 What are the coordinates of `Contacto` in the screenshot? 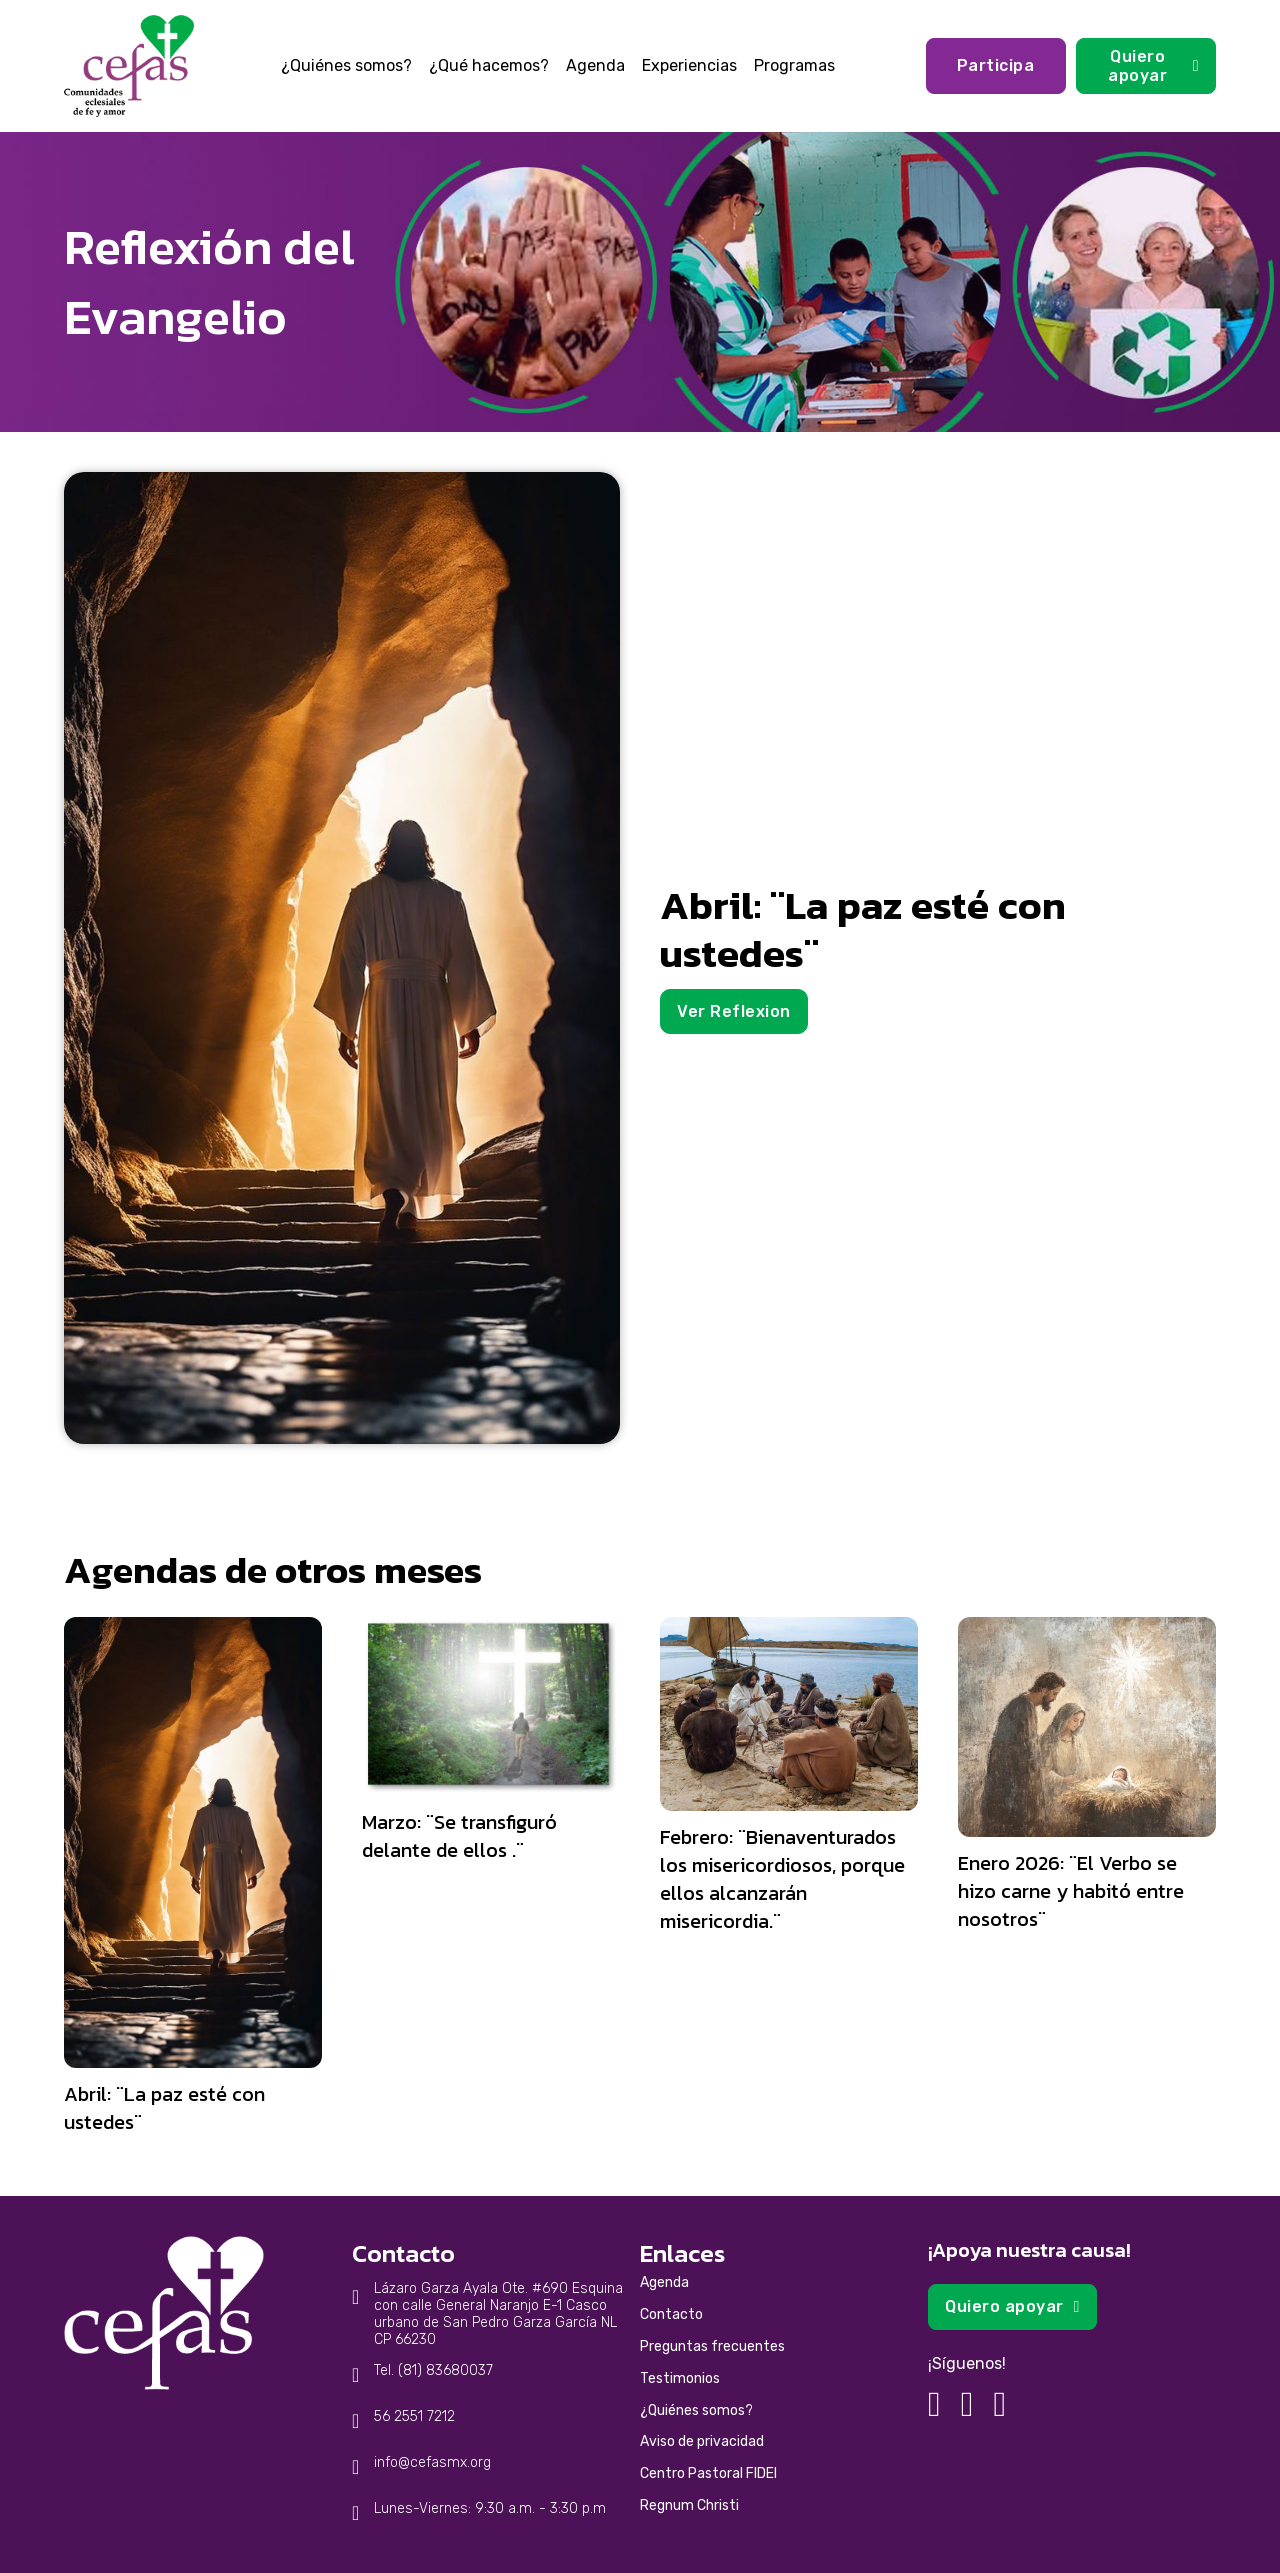 It's located at (671, 2314).